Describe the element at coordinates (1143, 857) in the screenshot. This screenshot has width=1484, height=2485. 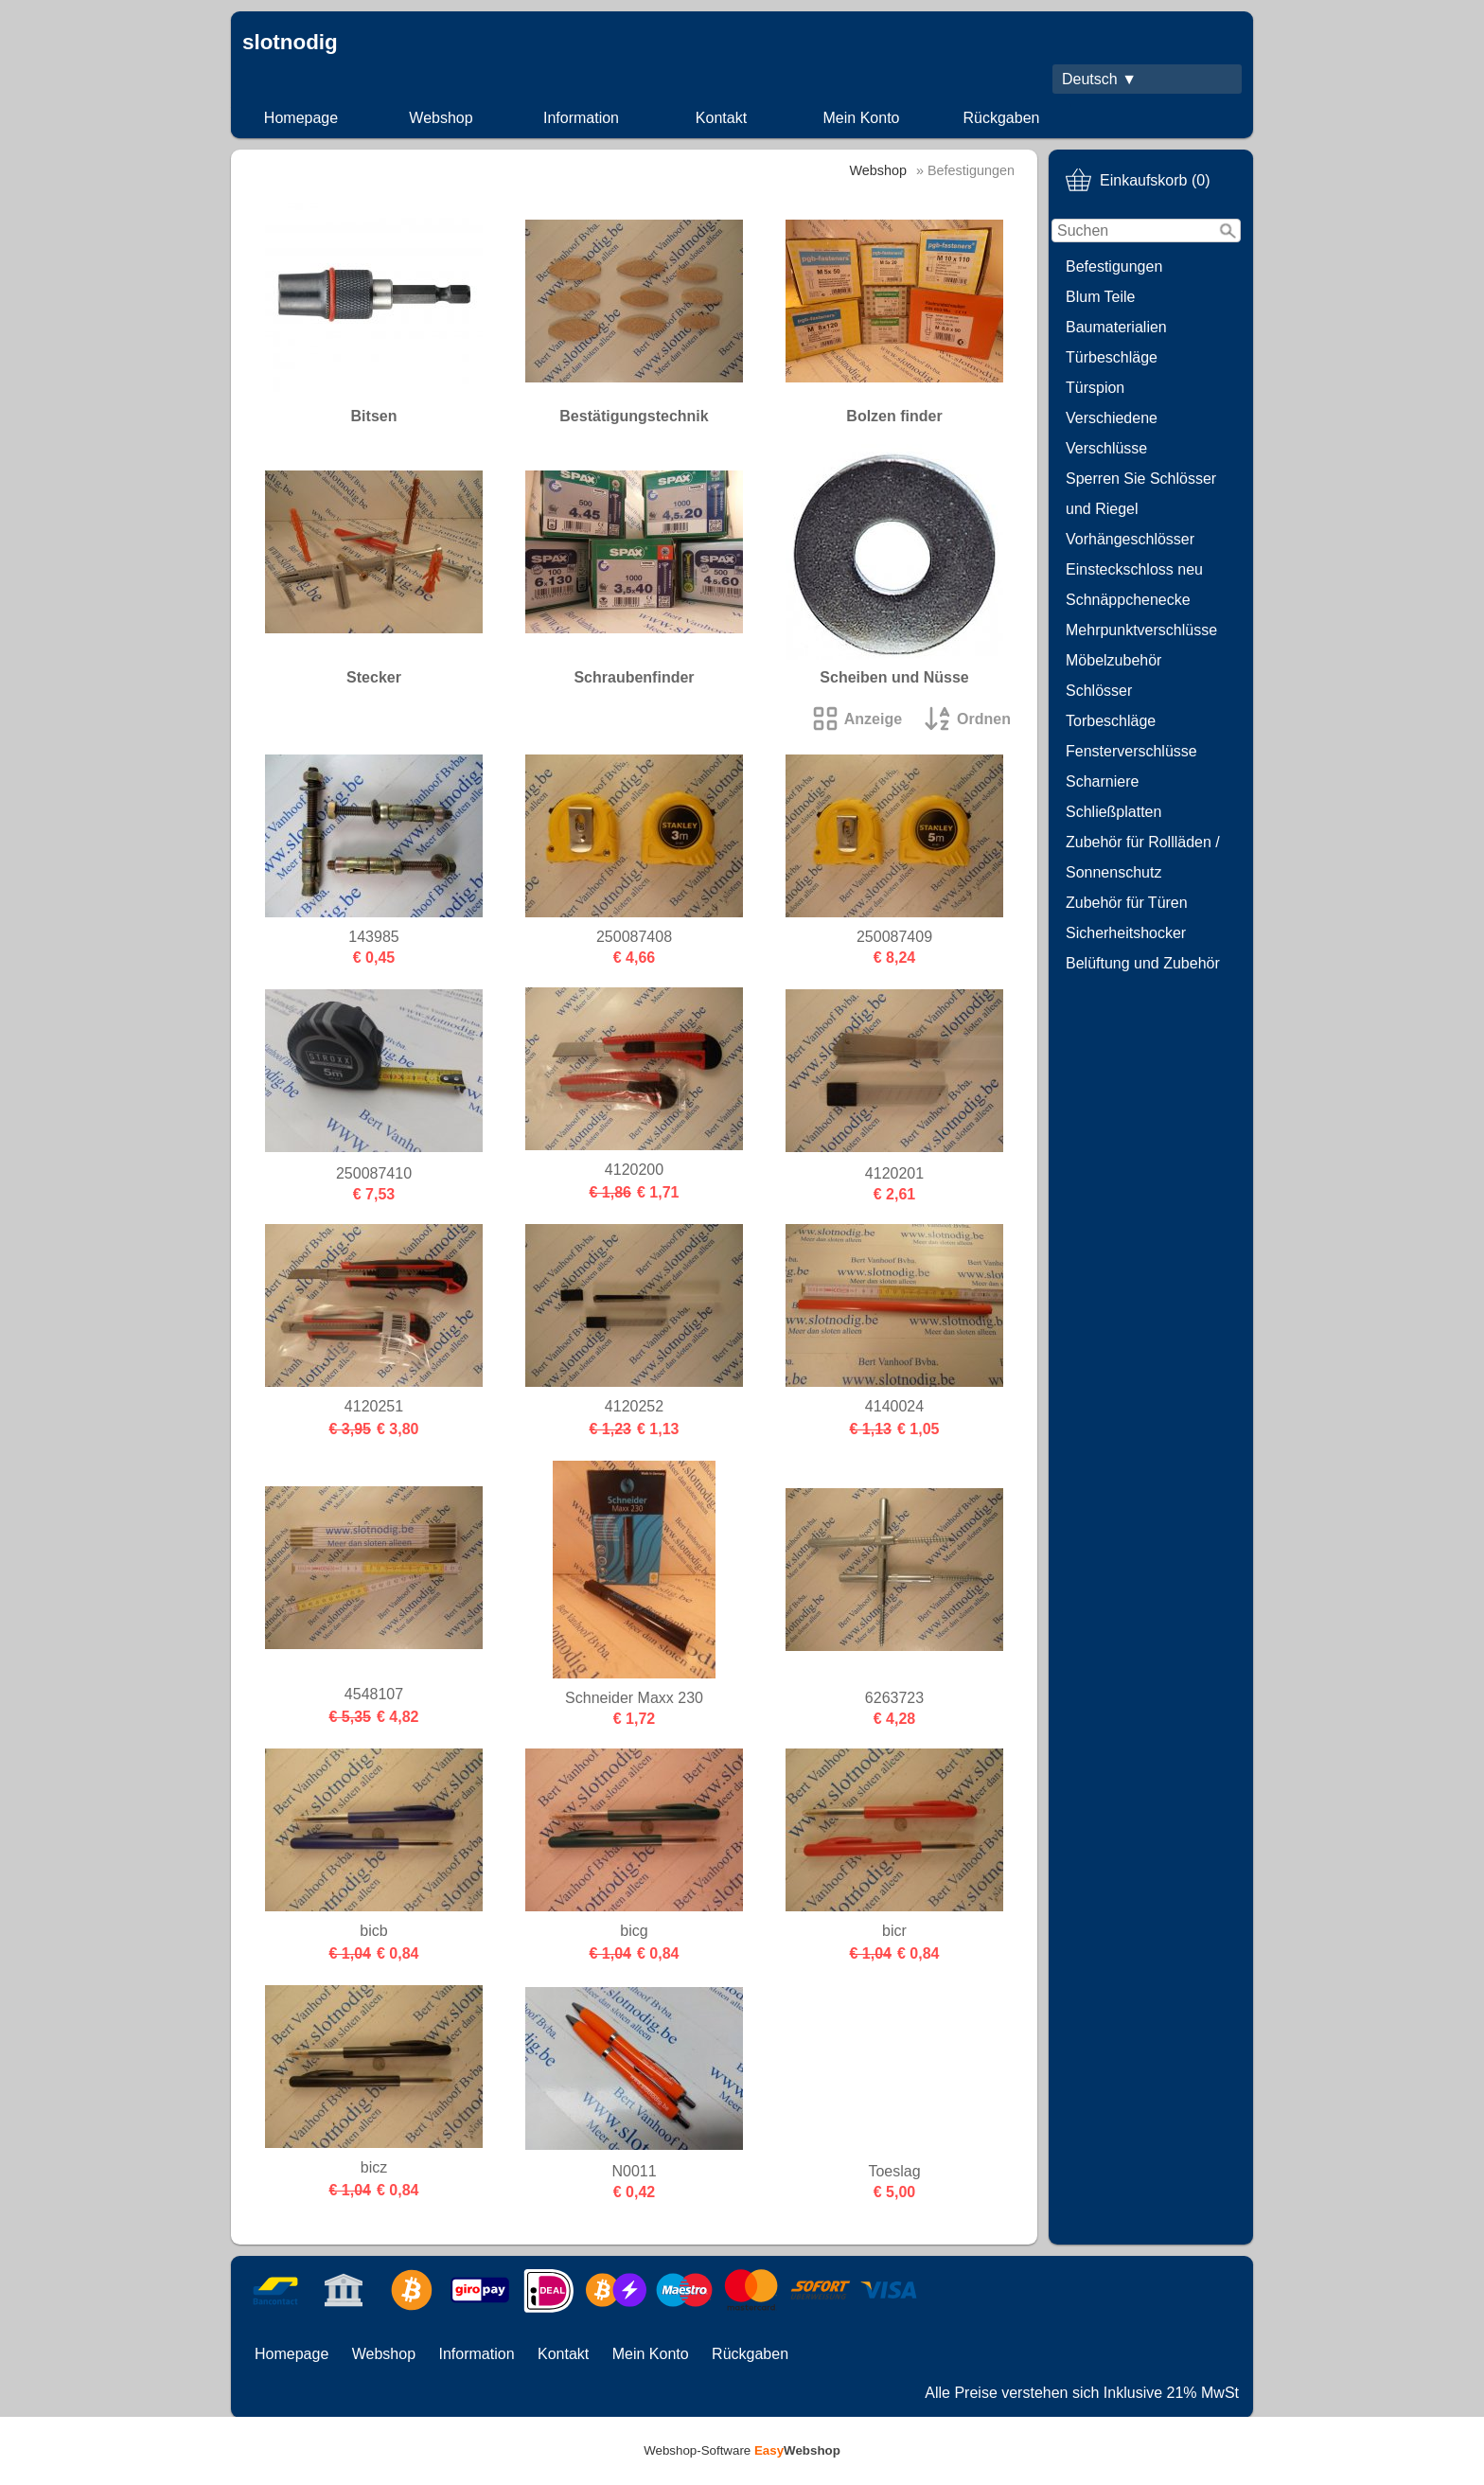
I see `Zubehör für Rollläden / Sonnenschutz` at that location.